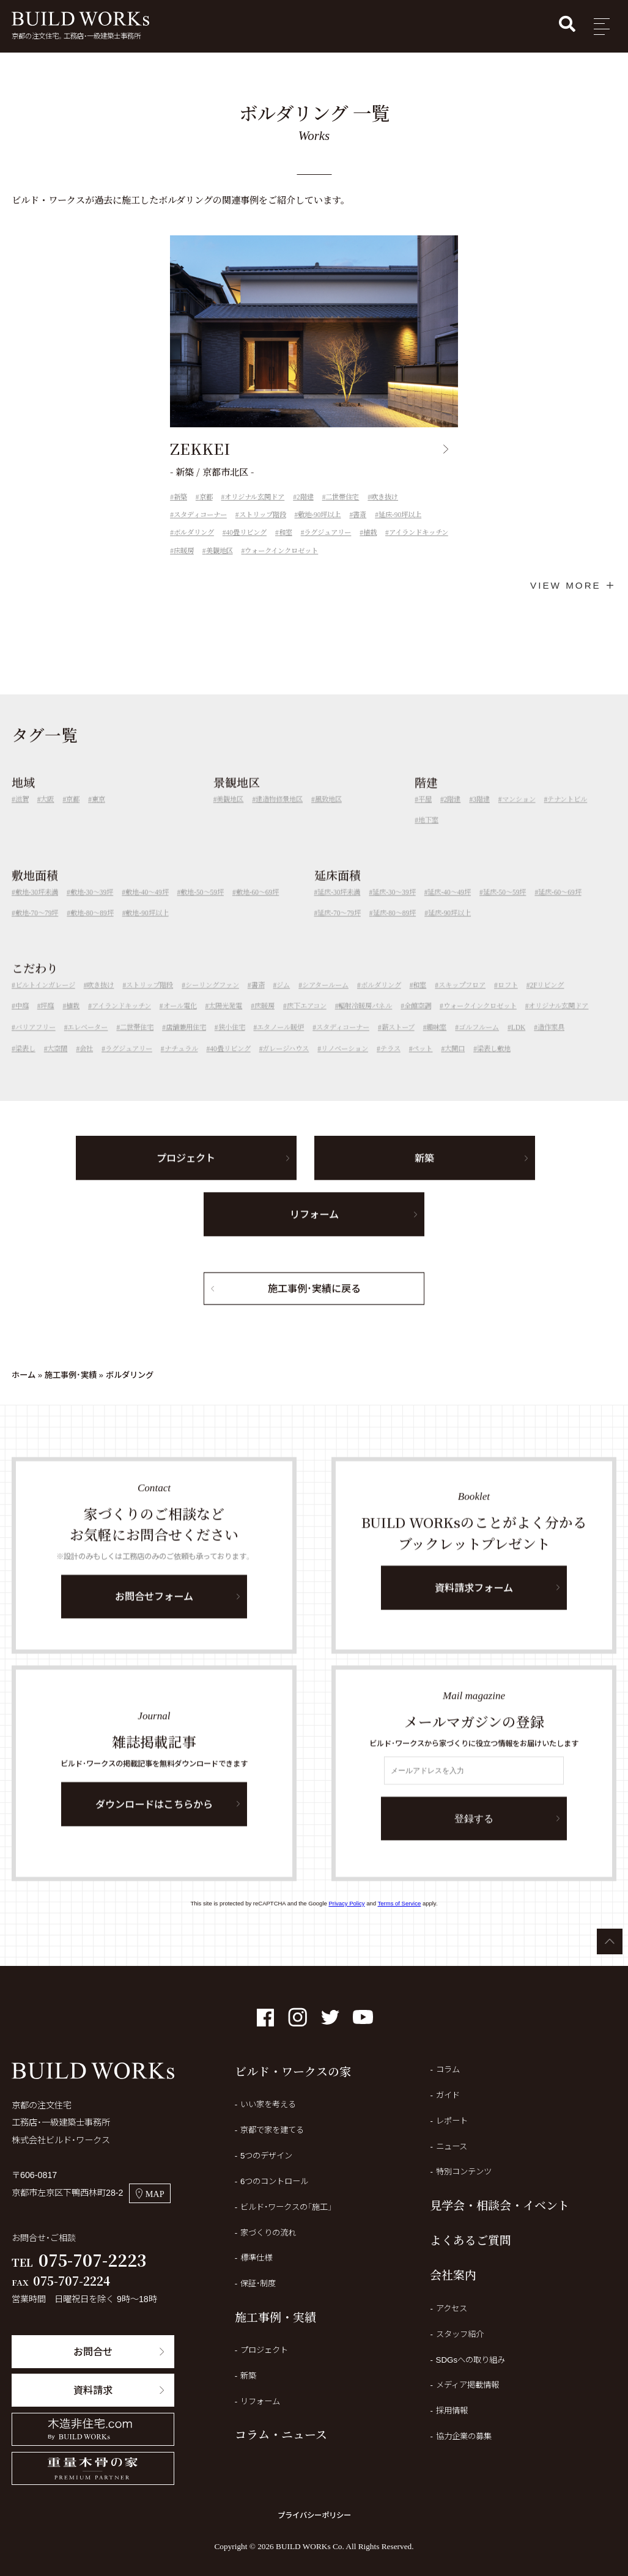 This screenshot has height=2576, width=628. I want to click on 和室, so click(285, 532).